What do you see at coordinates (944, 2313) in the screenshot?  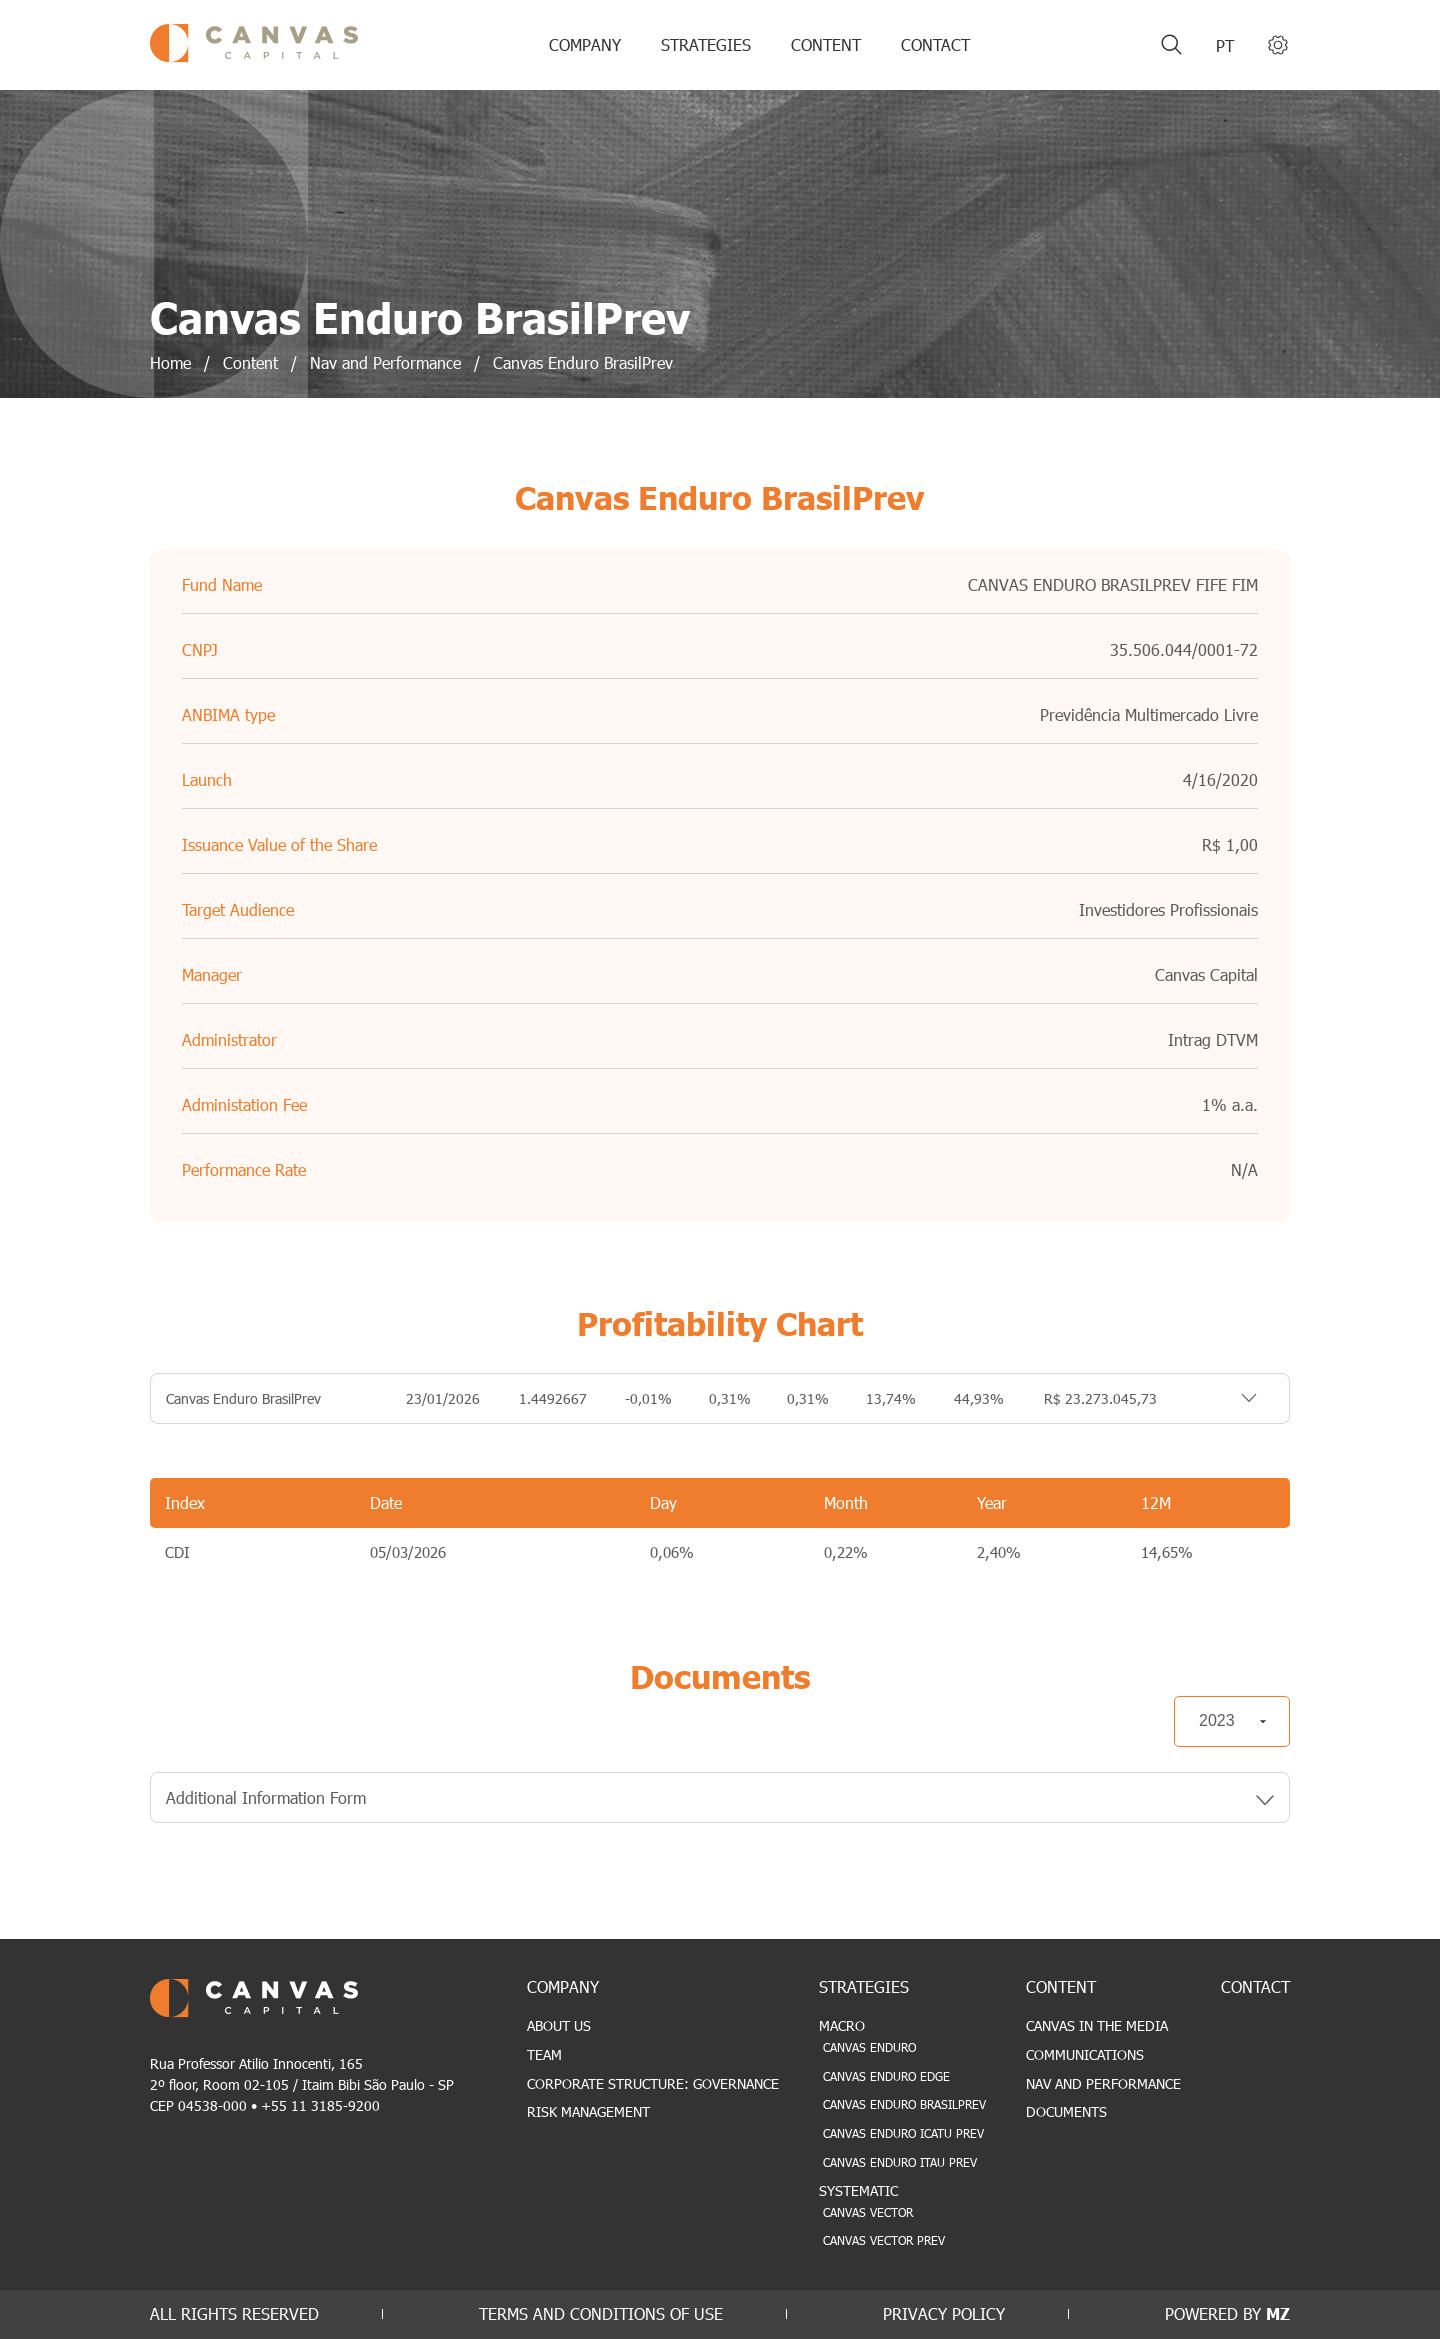 I see `PRIVACY POLICY` at bounding box center [944, 2313].